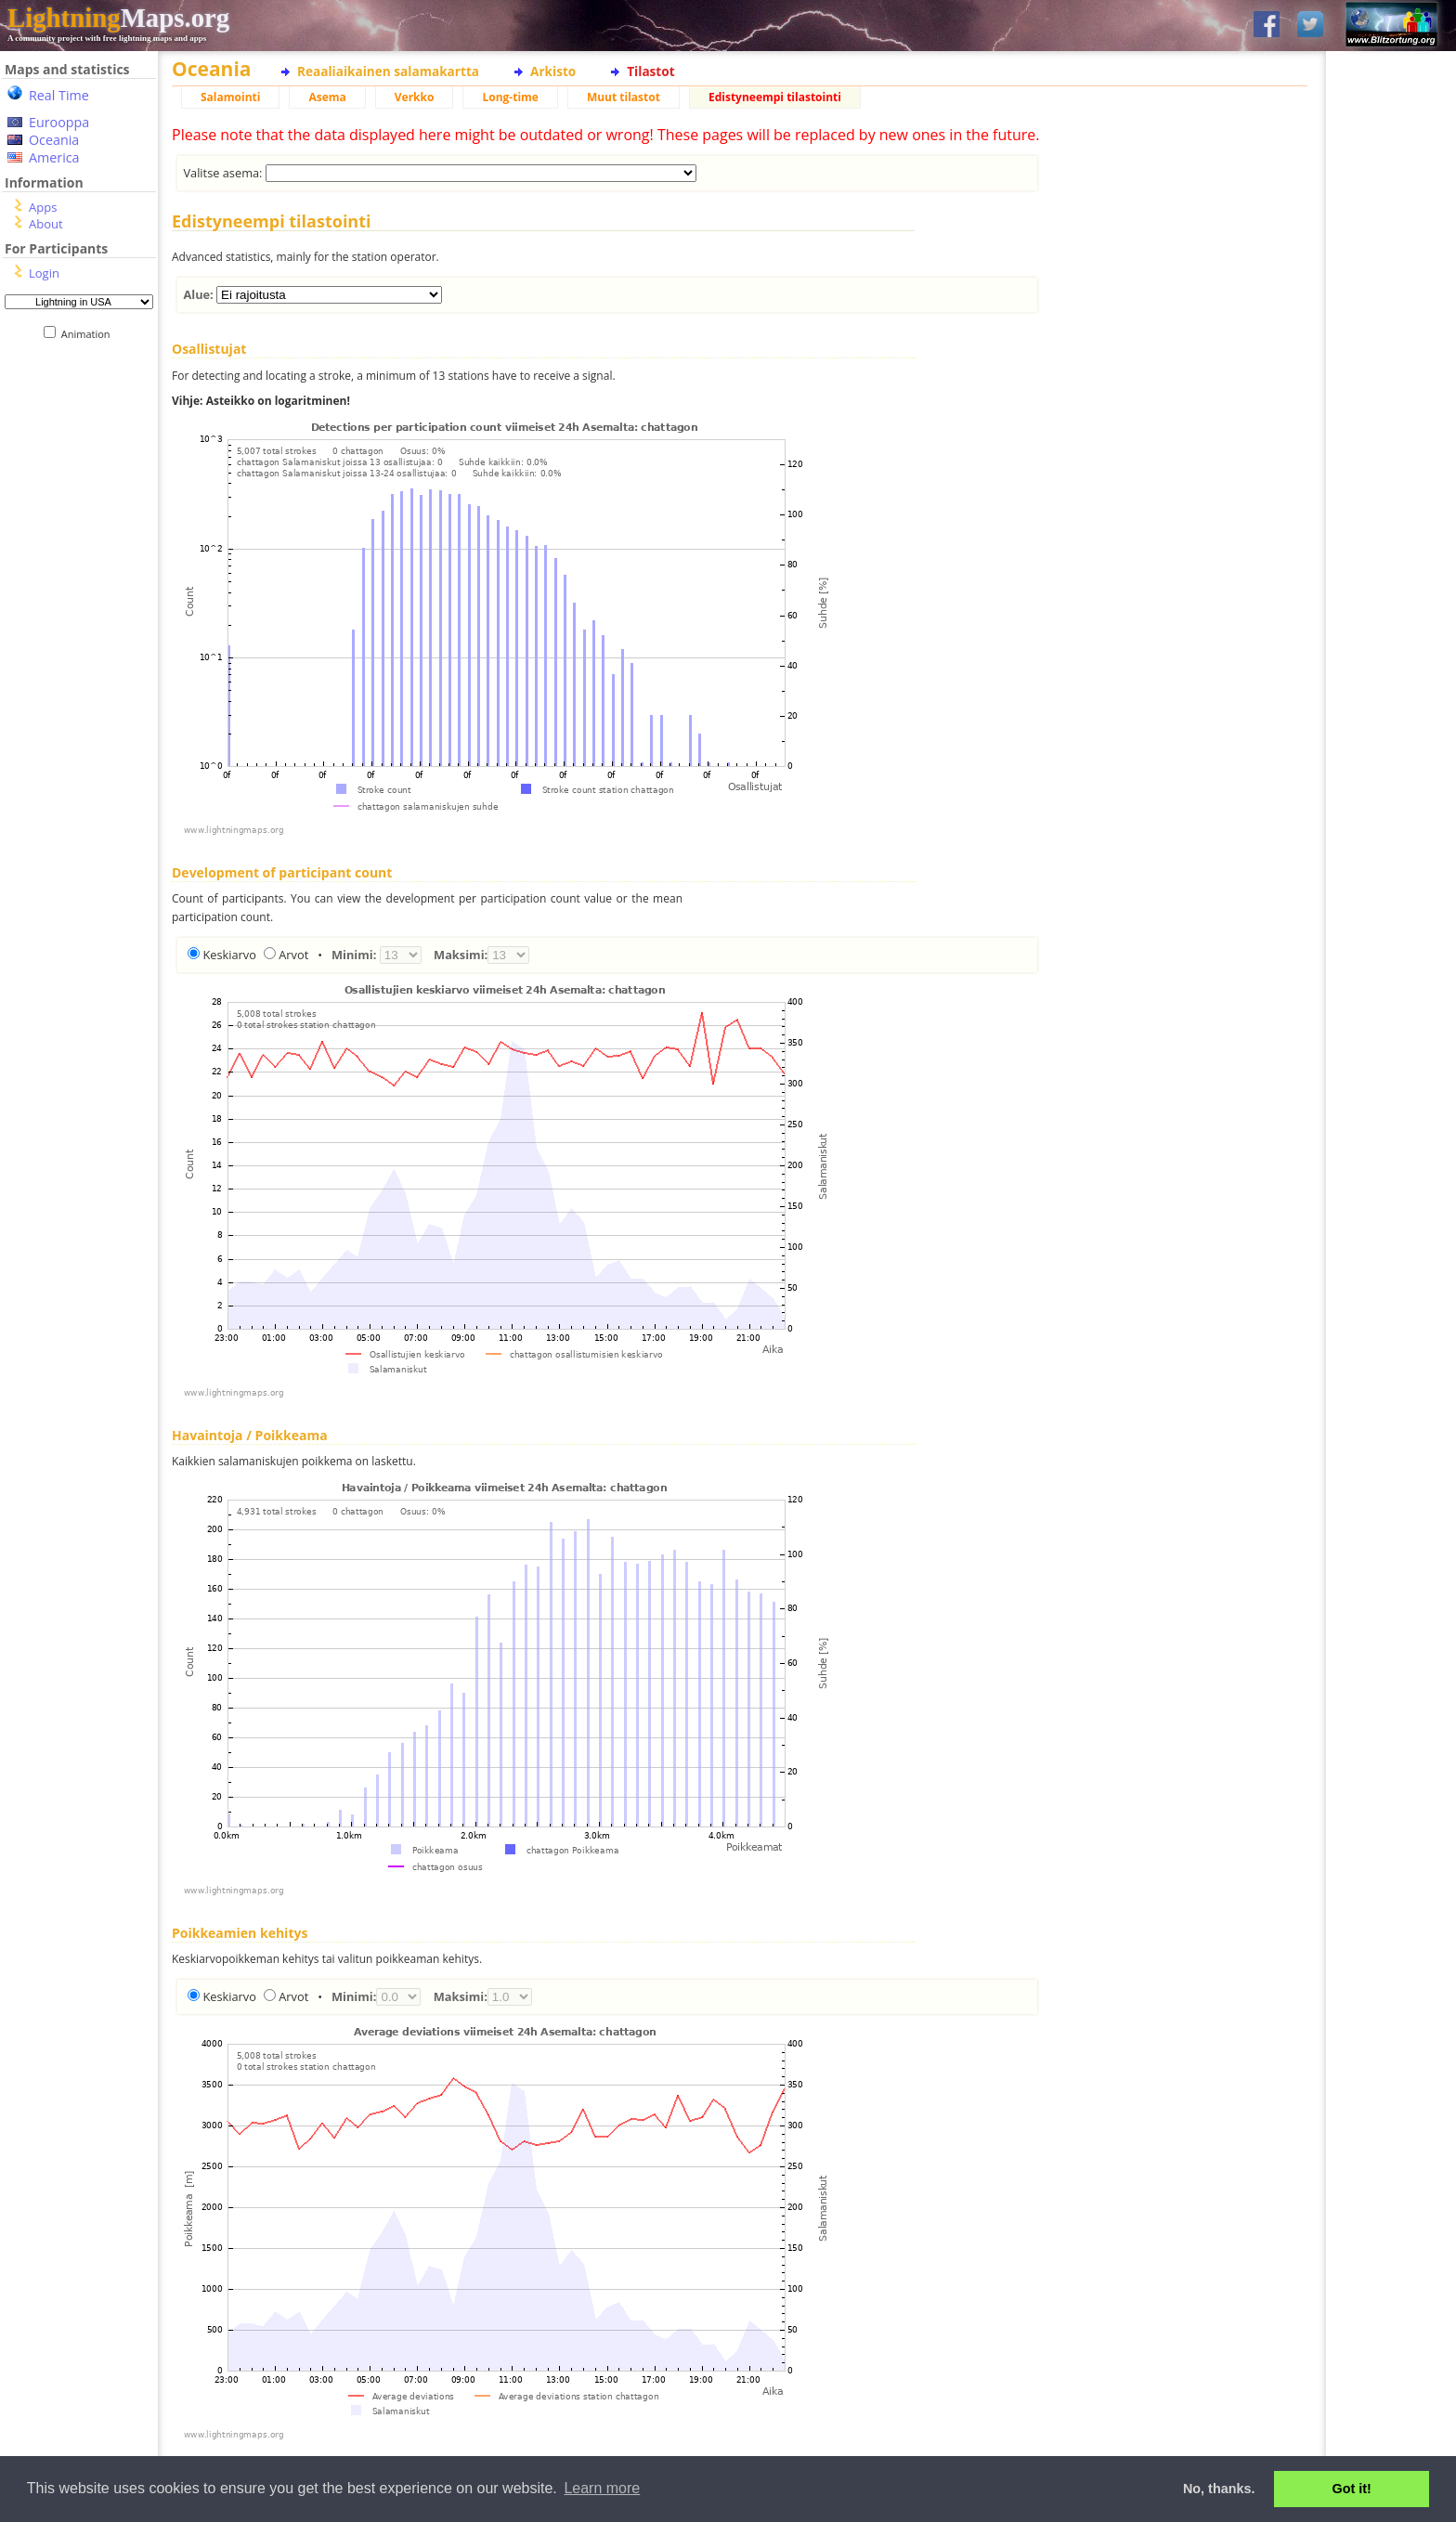 This screenshot has width=1456, height=2522. I want to click on Verkko, so click(415, 97).